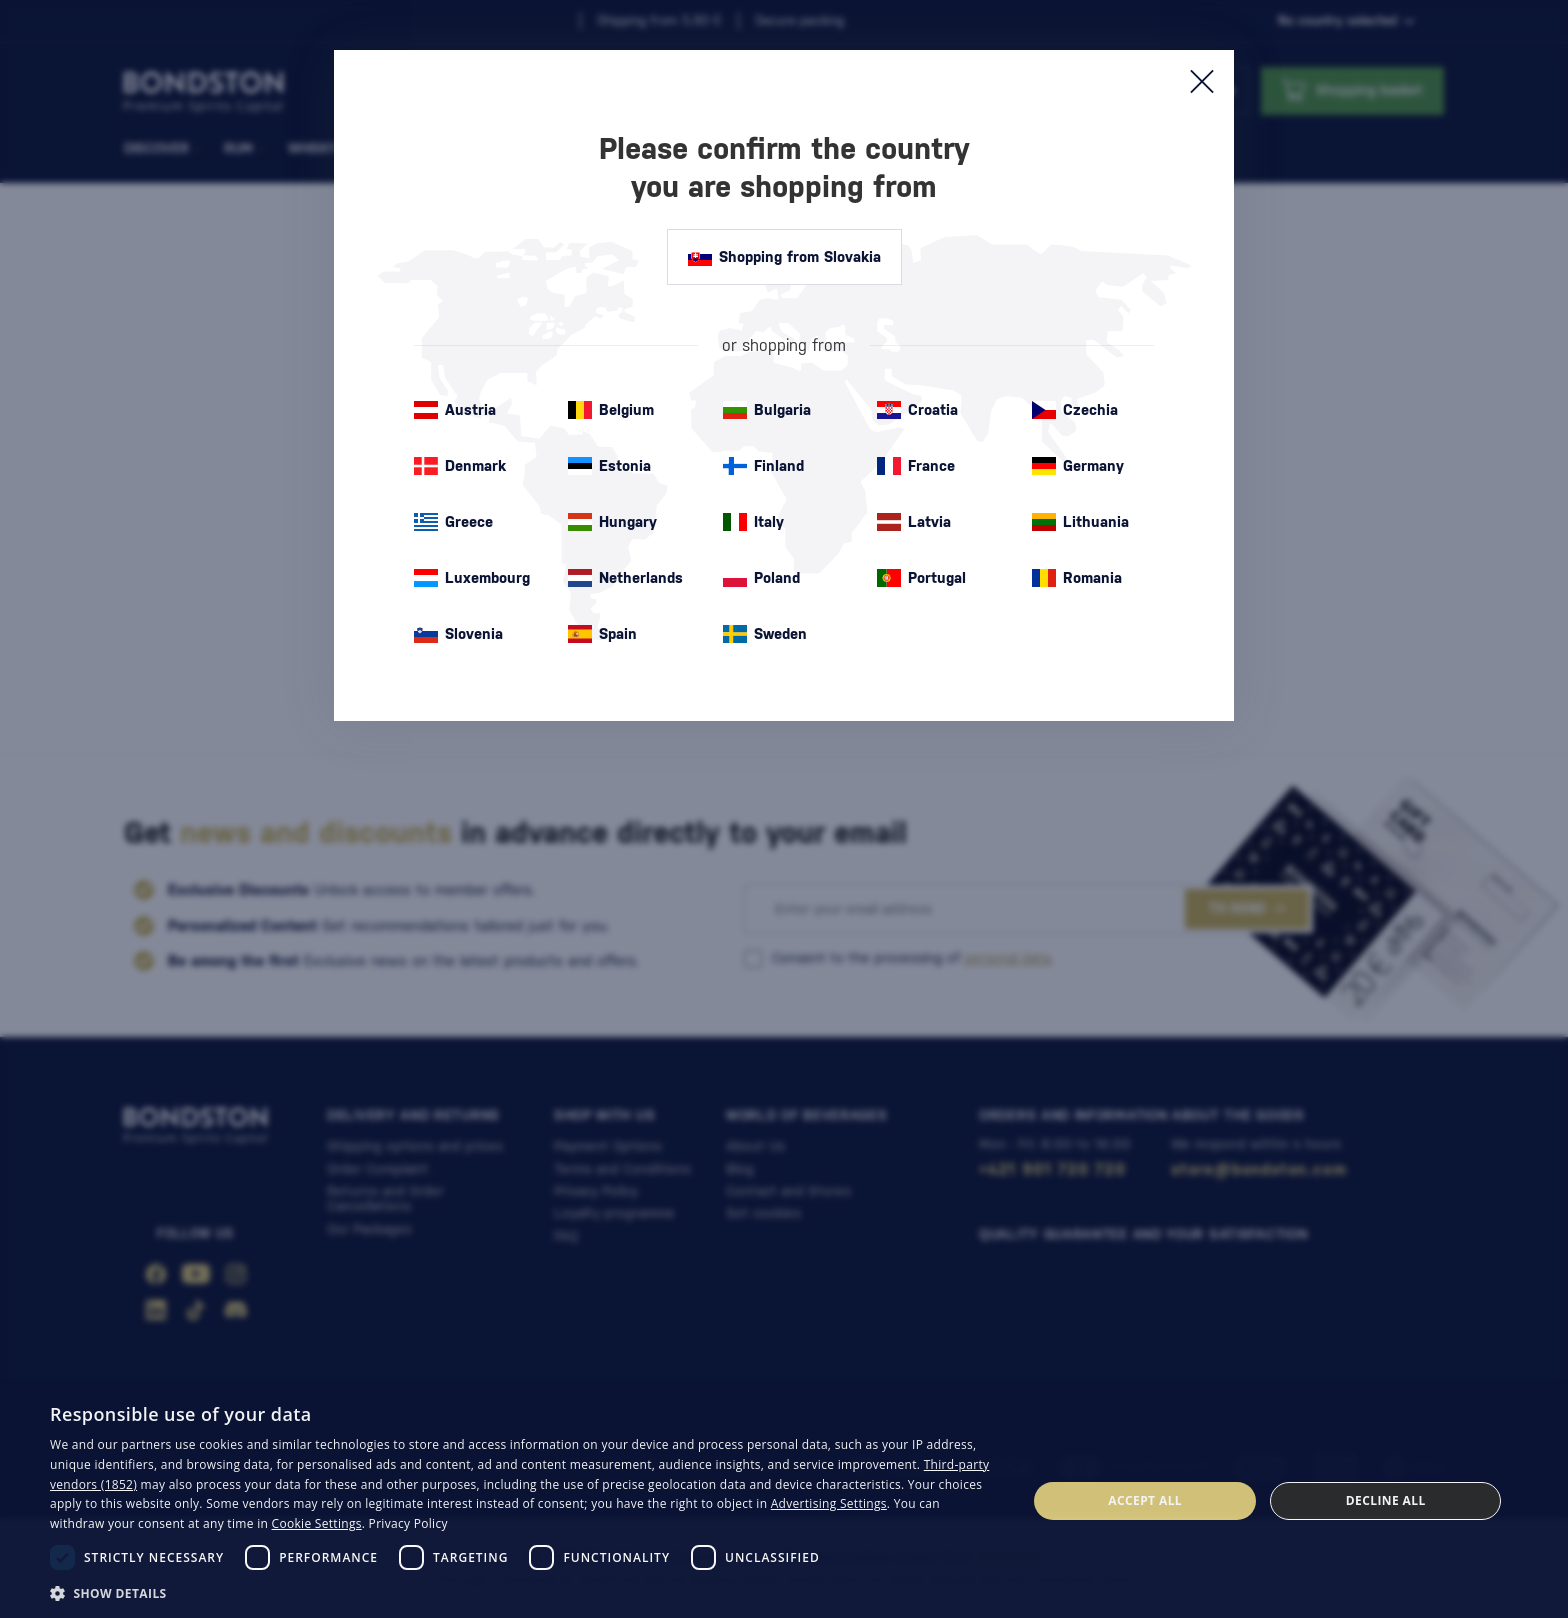 The image size is (1568, 1618). I want to click on Germany, so click(1078, 466).